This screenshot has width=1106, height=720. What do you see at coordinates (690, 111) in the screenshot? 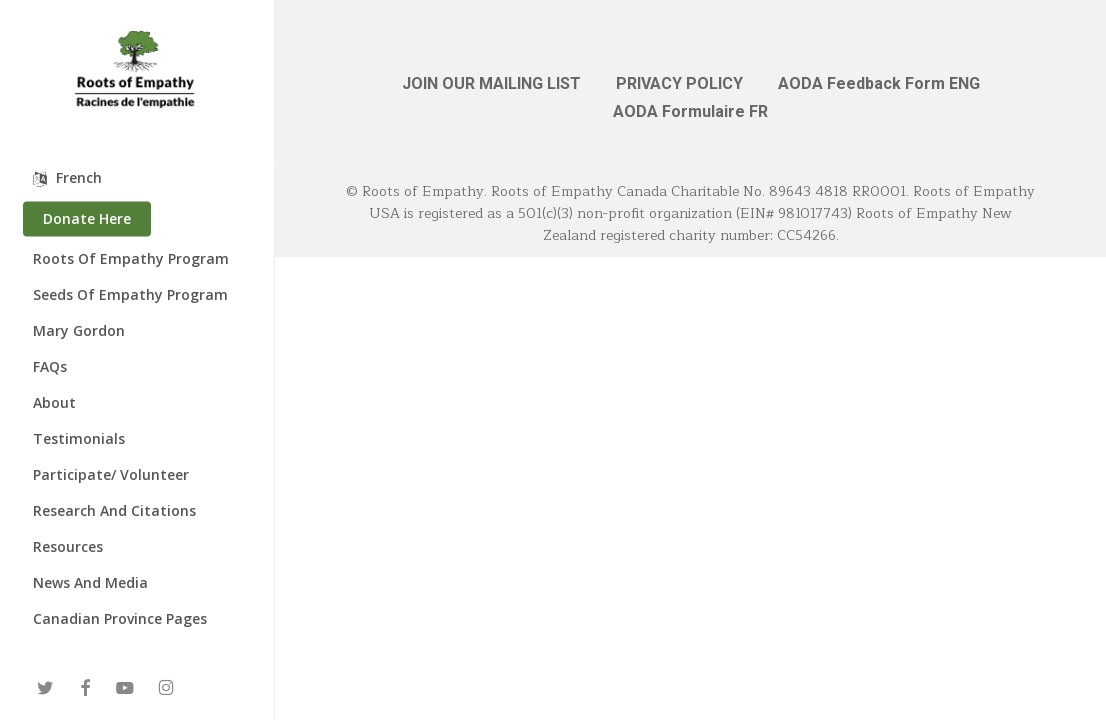
I see `AODA Formulaire FR` at bounding box center [690, 111].